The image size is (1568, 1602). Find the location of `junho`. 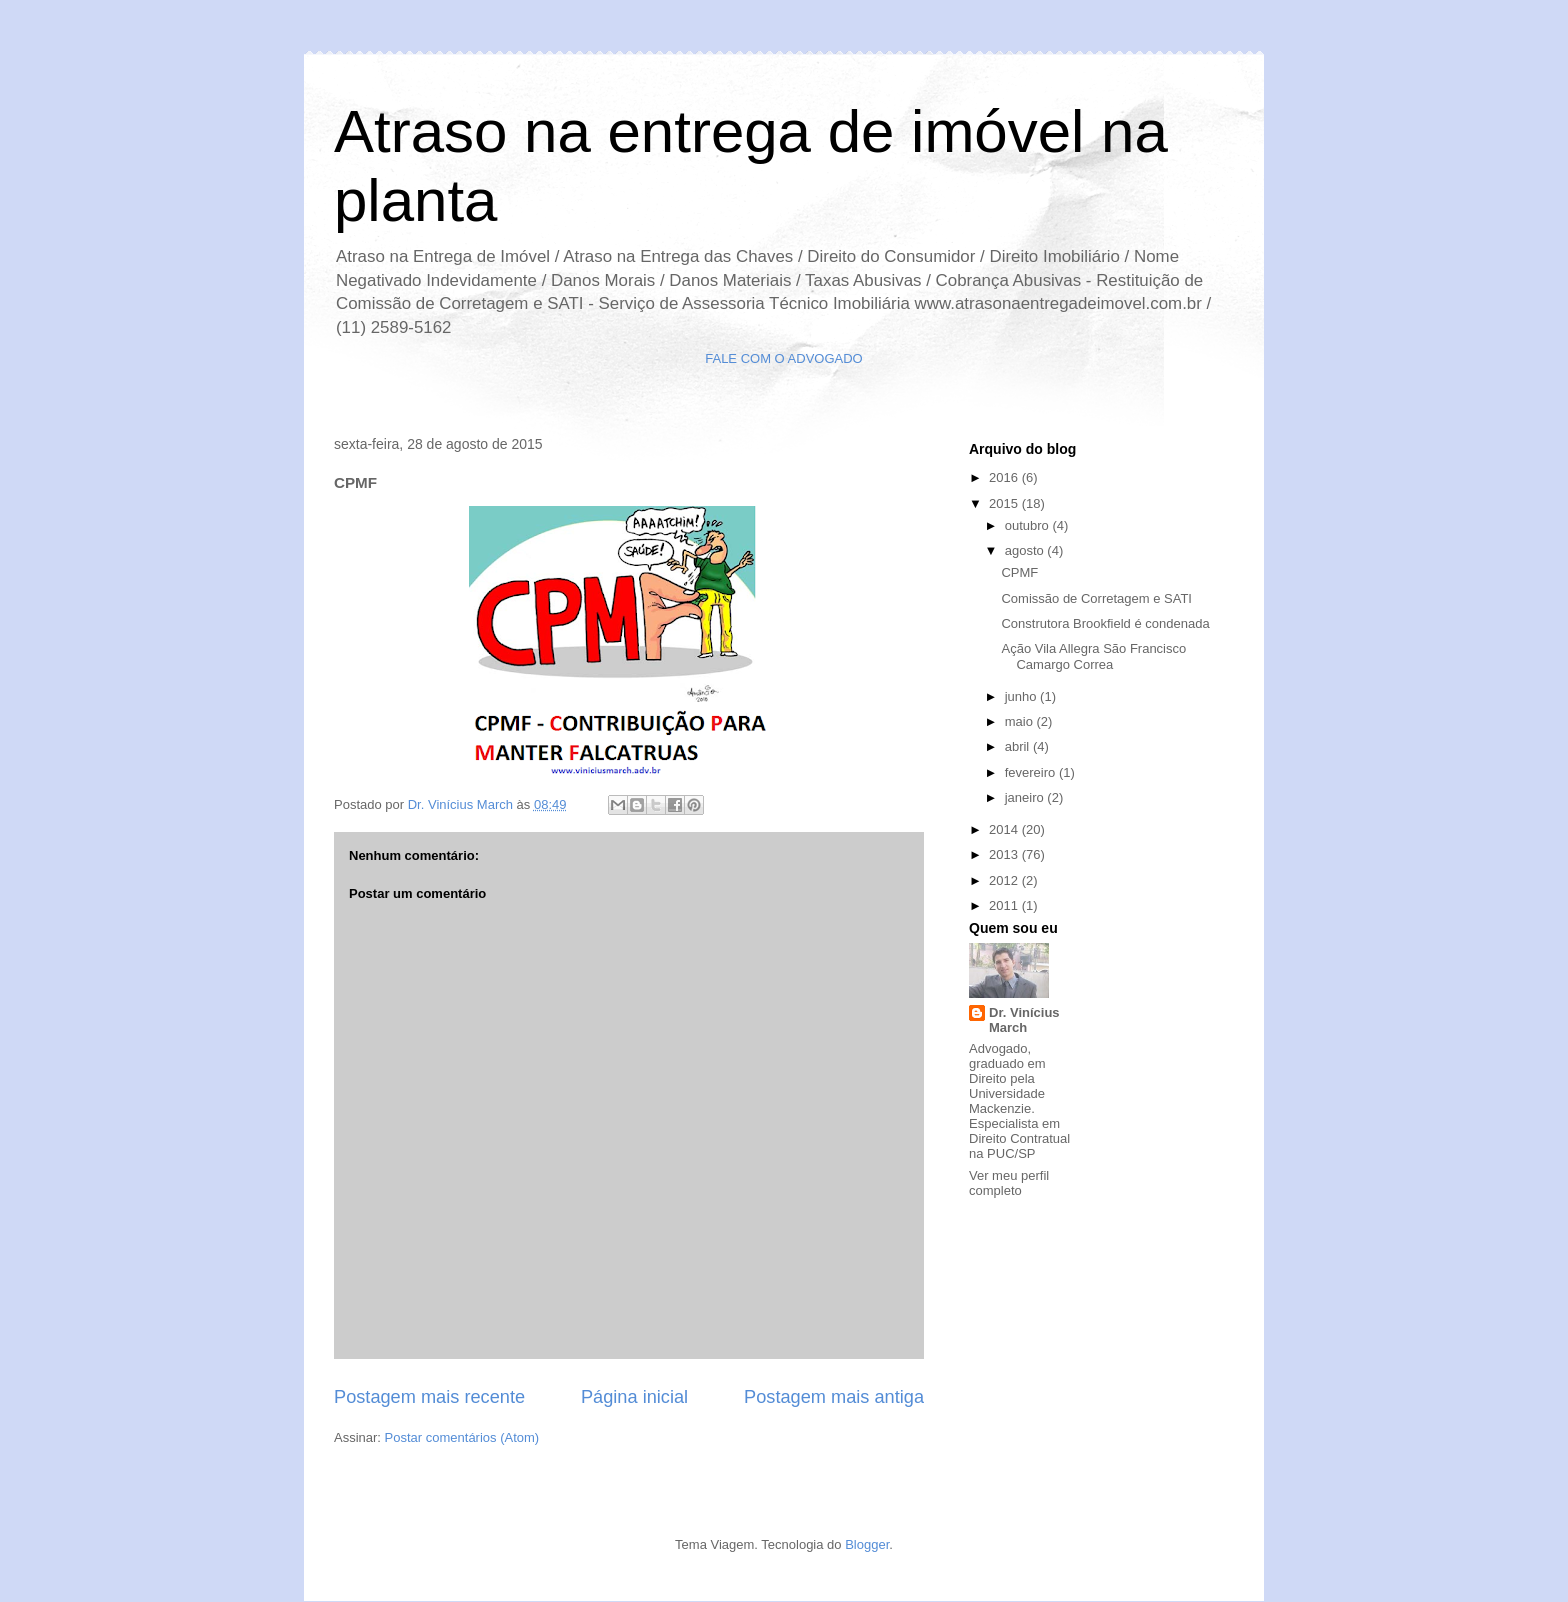

junho is located at coordinates (1022, 696).